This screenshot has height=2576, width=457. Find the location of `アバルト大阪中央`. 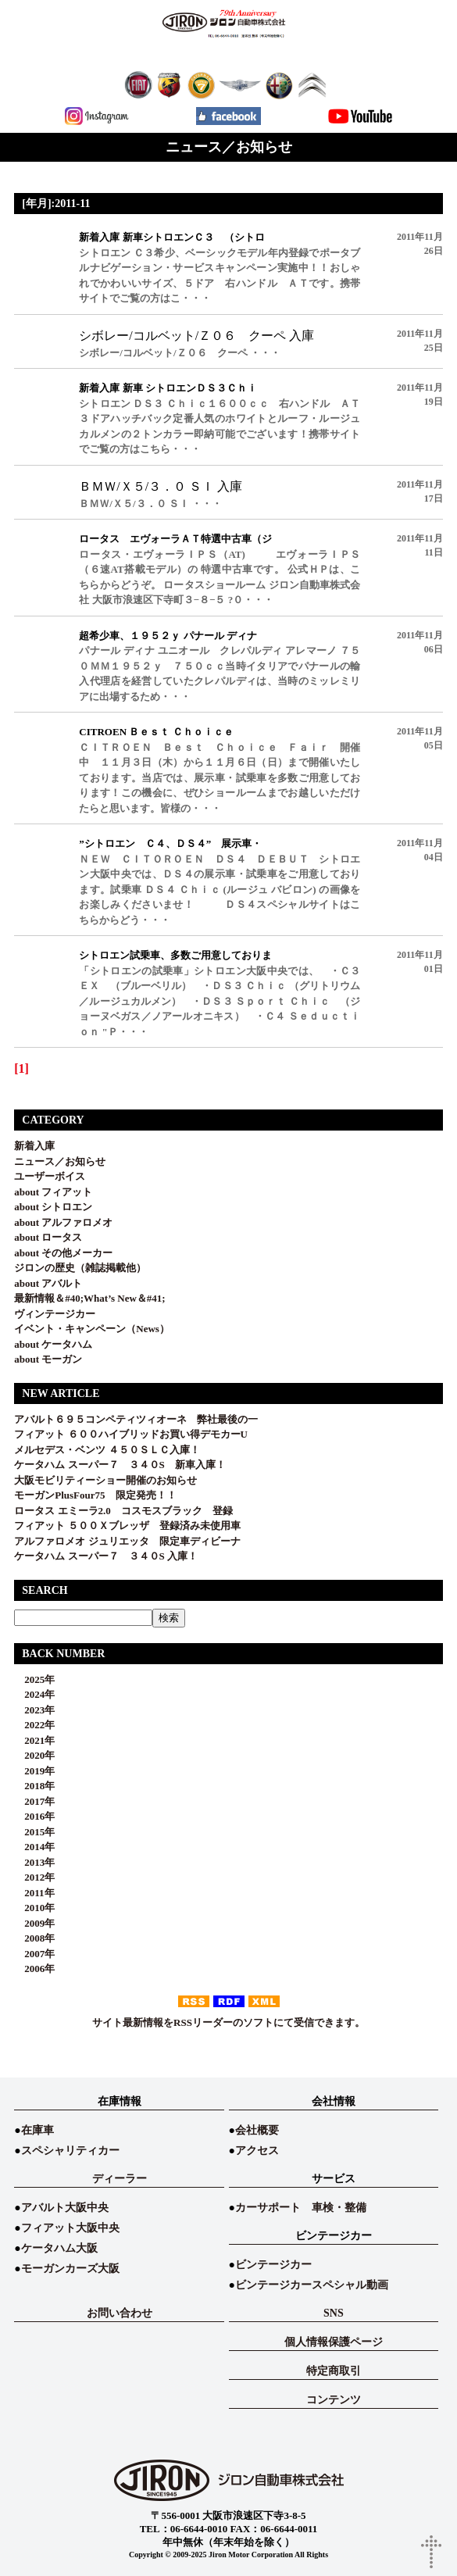

アバルト大阪中央 is located at coordinates (65, 2207).